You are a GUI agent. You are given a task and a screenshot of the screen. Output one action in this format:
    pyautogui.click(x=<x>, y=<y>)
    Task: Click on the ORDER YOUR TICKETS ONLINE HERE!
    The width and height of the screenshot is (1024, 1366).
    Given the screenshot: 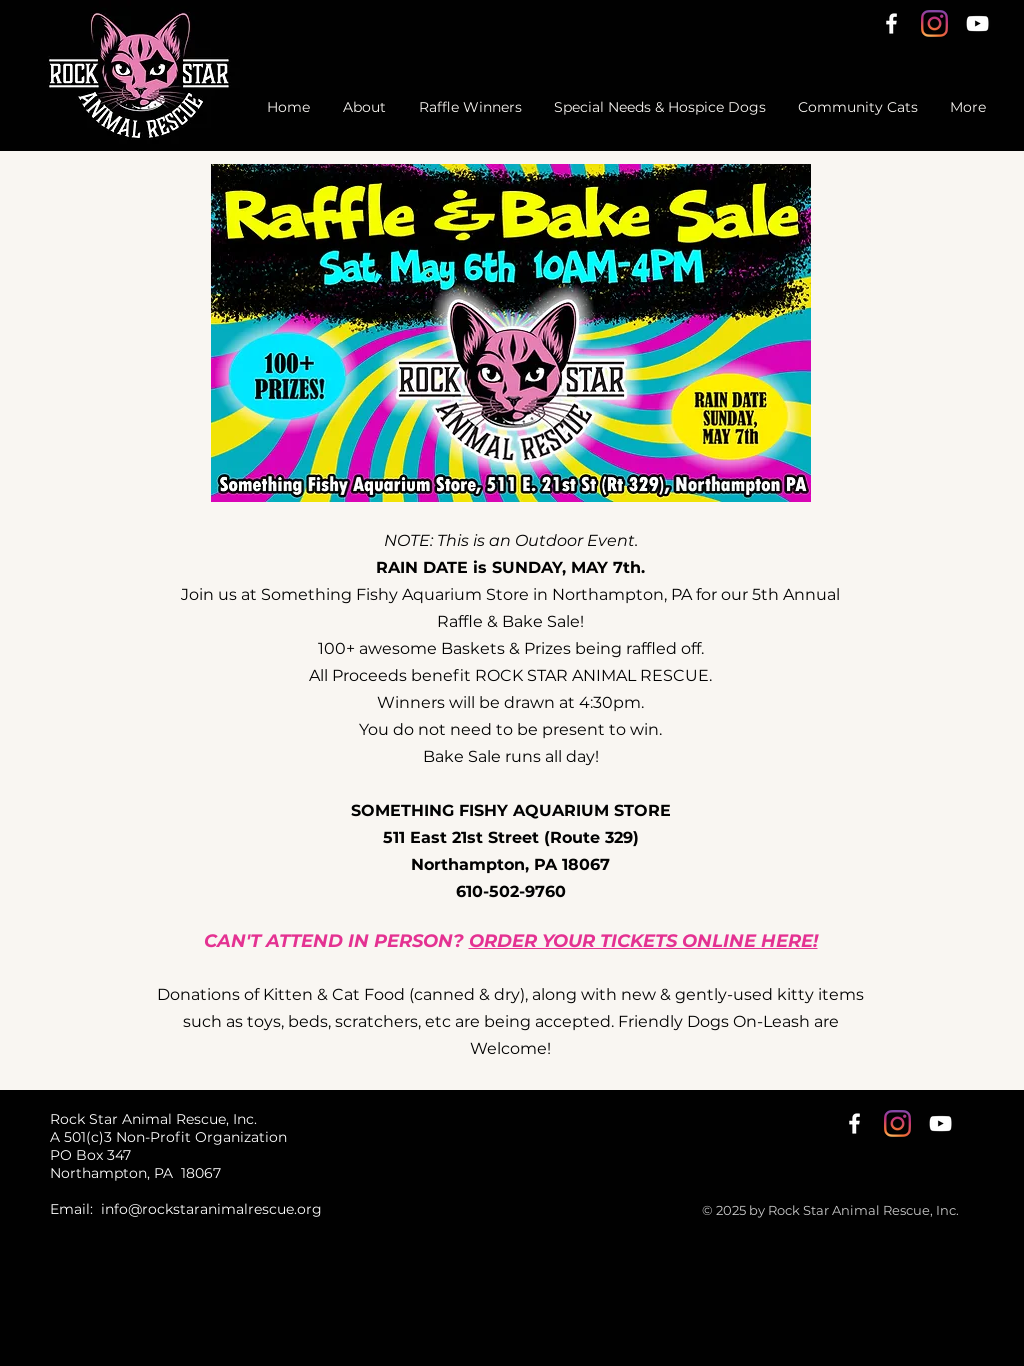 What is the action you would take?
    pyautogui.click(x=643, y=941)
    